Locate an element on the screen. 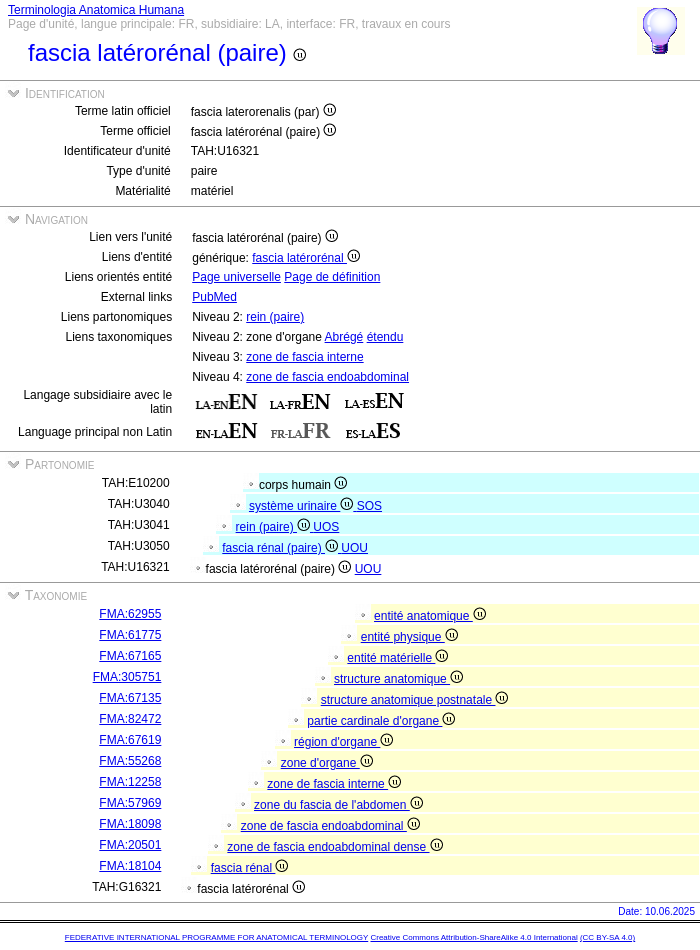  fascia latérorénal is located at coordinates (306, 258).